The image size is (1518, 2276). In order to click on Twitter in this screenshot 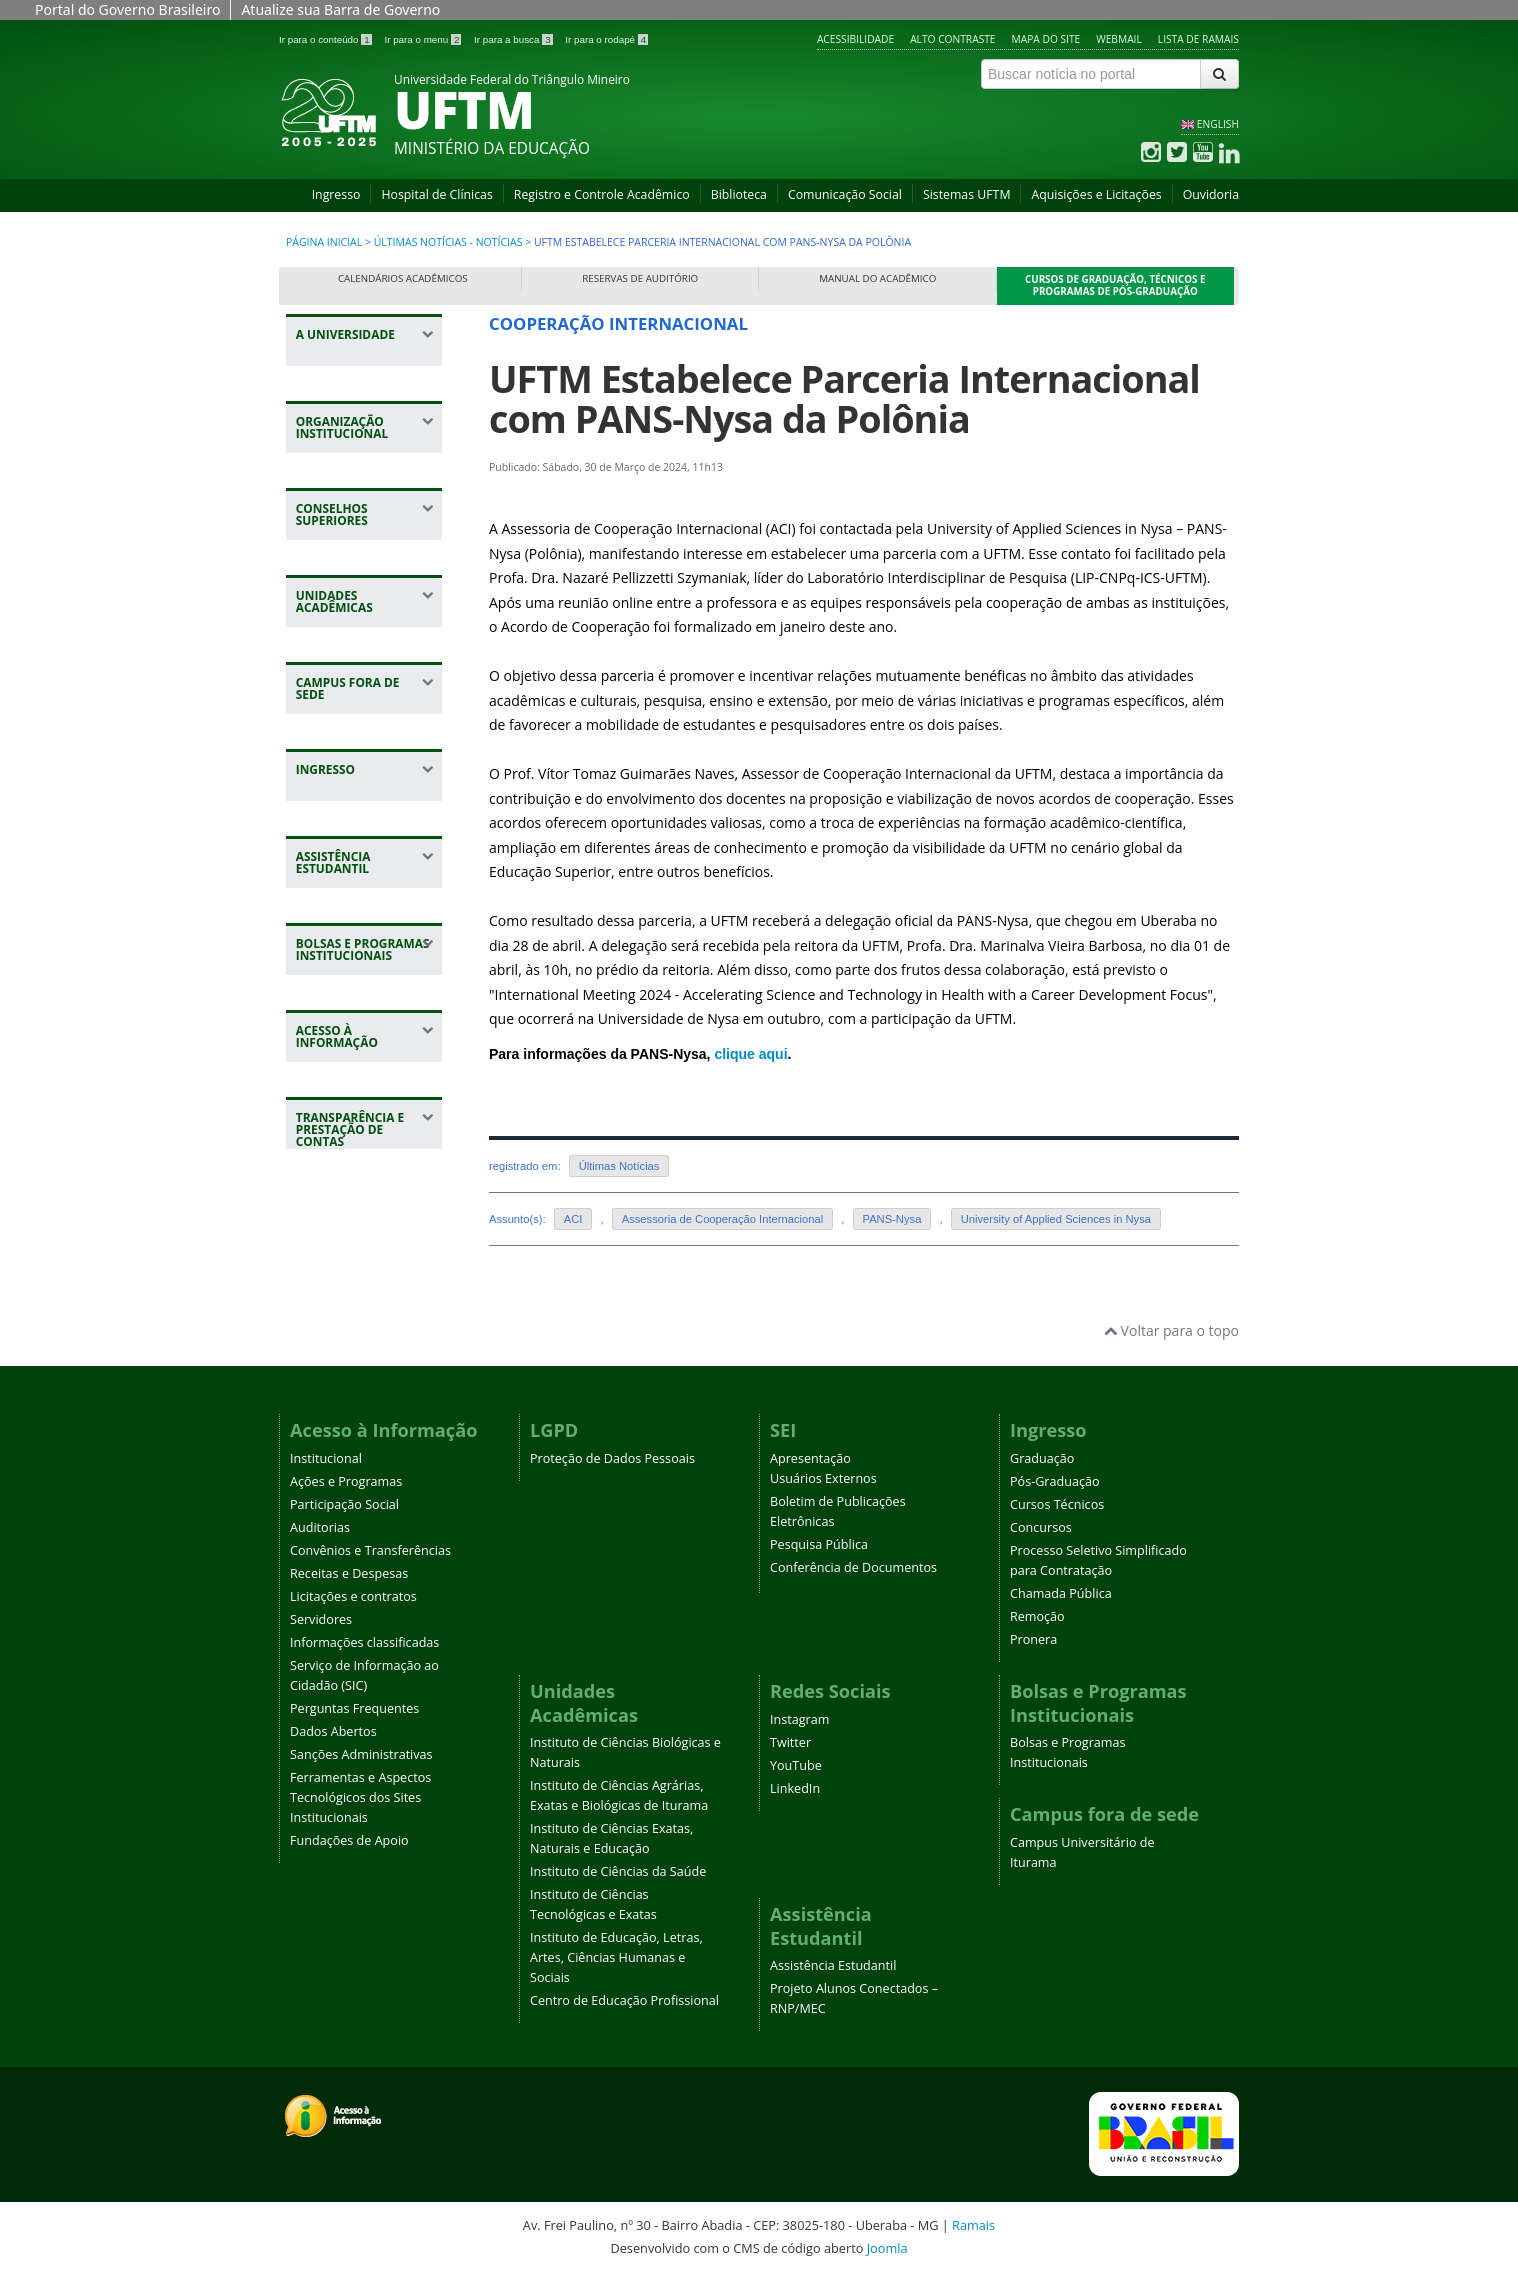, I will do `click(790, 1742)`.